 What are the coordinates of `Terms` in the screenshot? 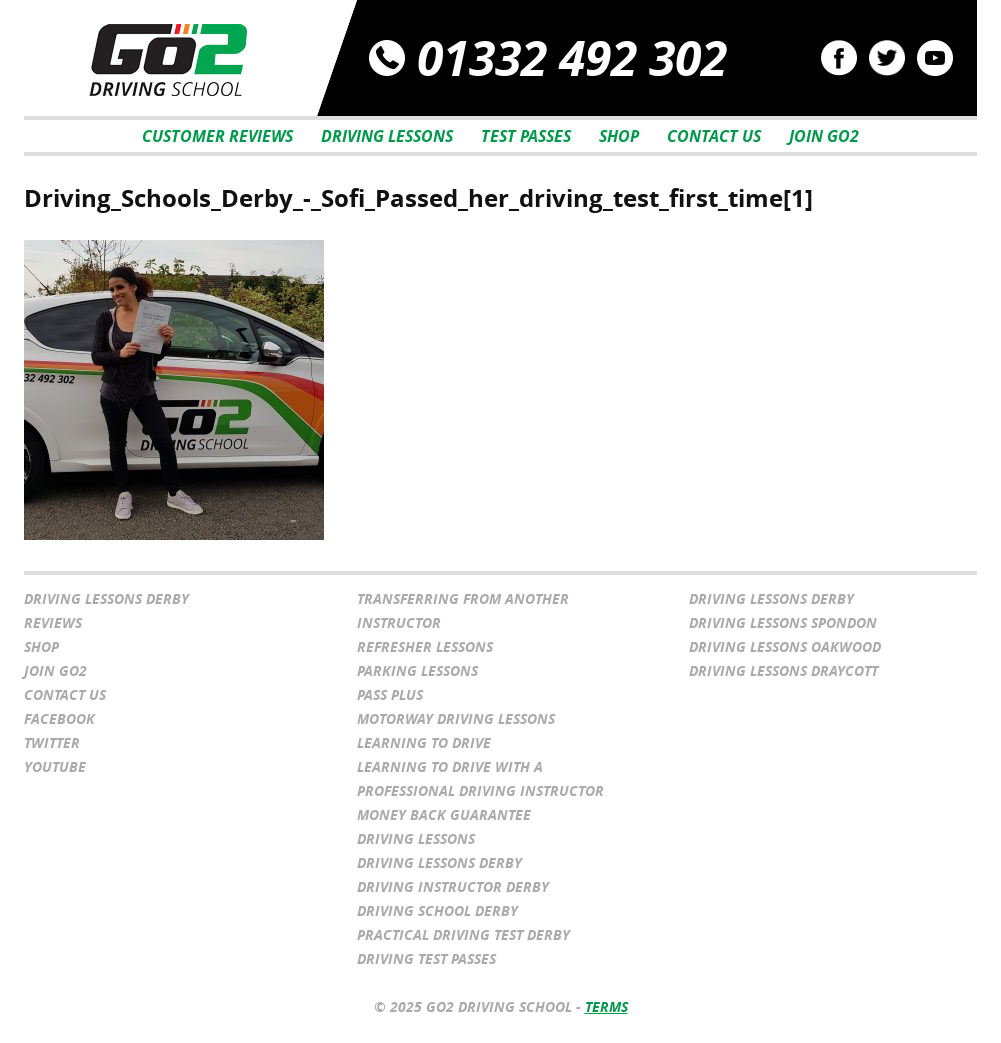 It's located at (606, 1006).